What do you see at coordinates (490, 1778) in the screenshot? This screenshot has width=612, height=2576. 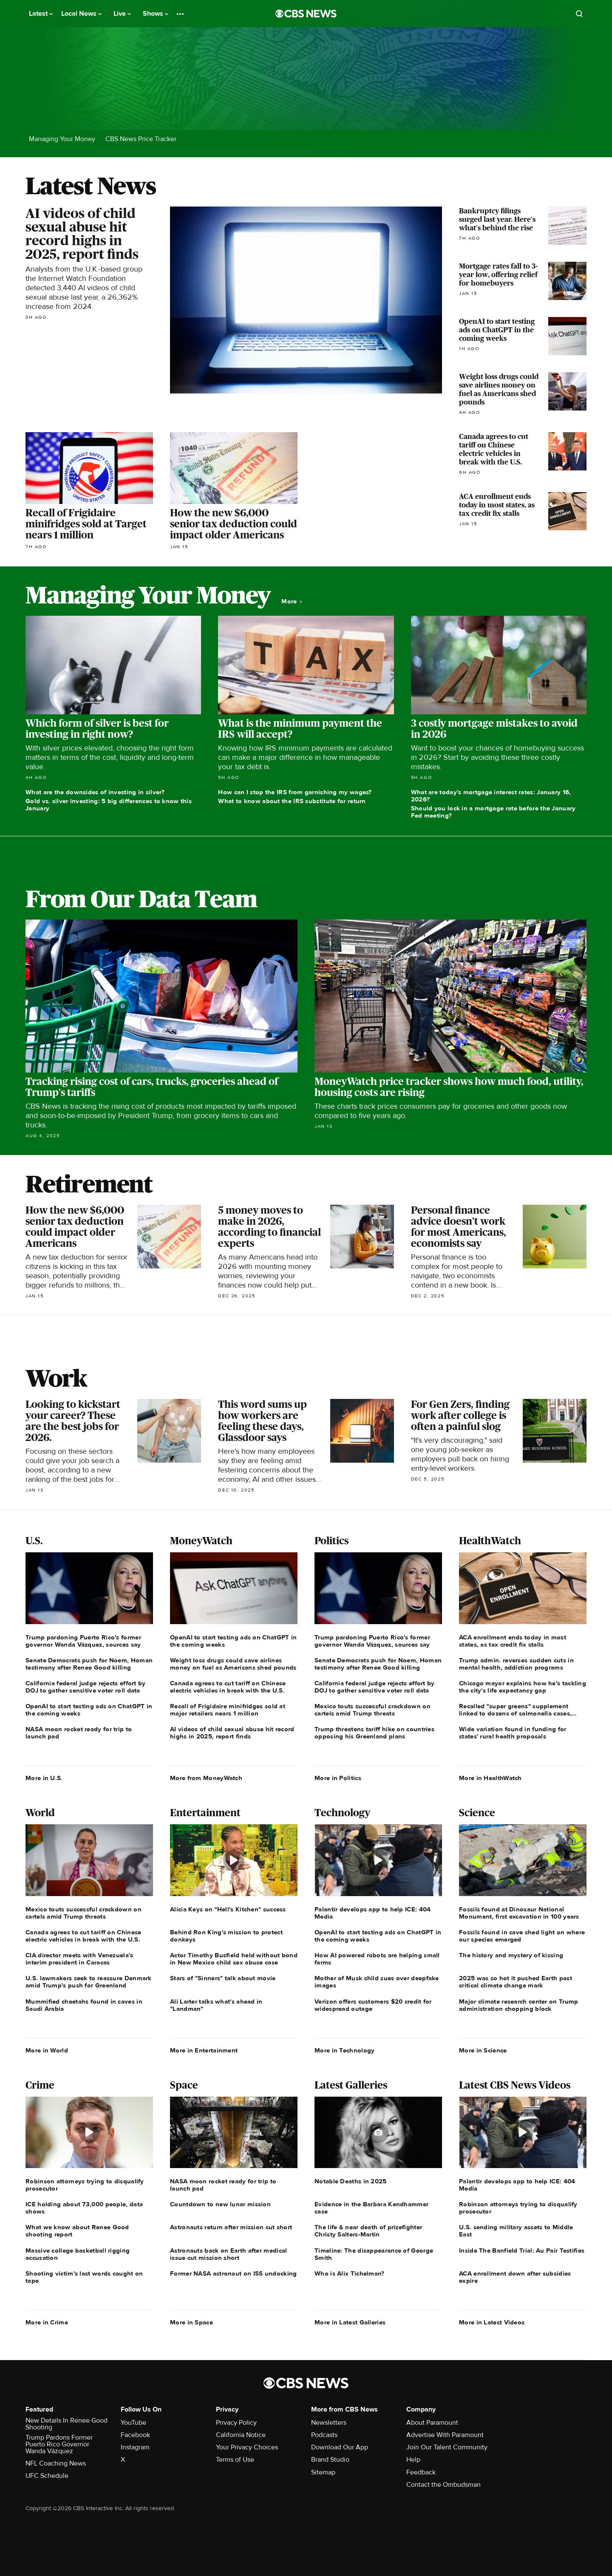 I see `More in HealthWatch` at bounding box center [490, 1778].